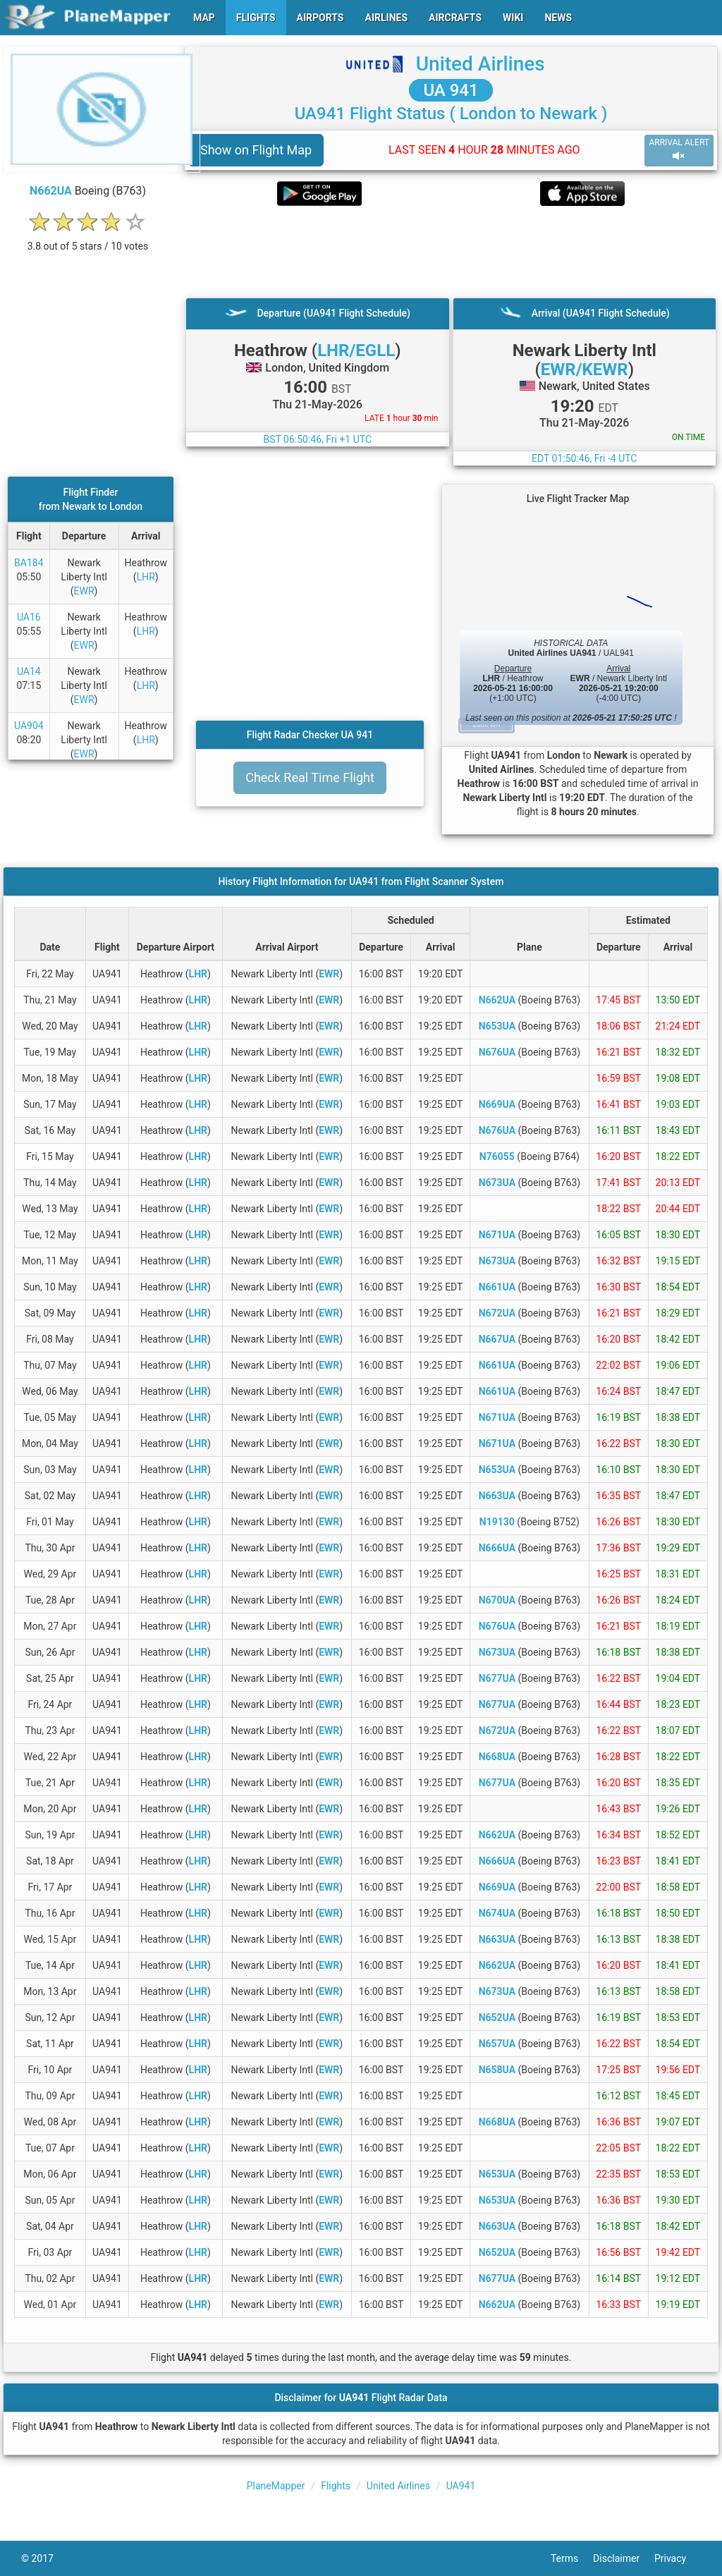 Image resolution: width=722 pixels, height=2576 pixels. What do you see at coordinates (497, 2017) in the screenshot?
I see `N652UA` at bounding box center [497, 2017].